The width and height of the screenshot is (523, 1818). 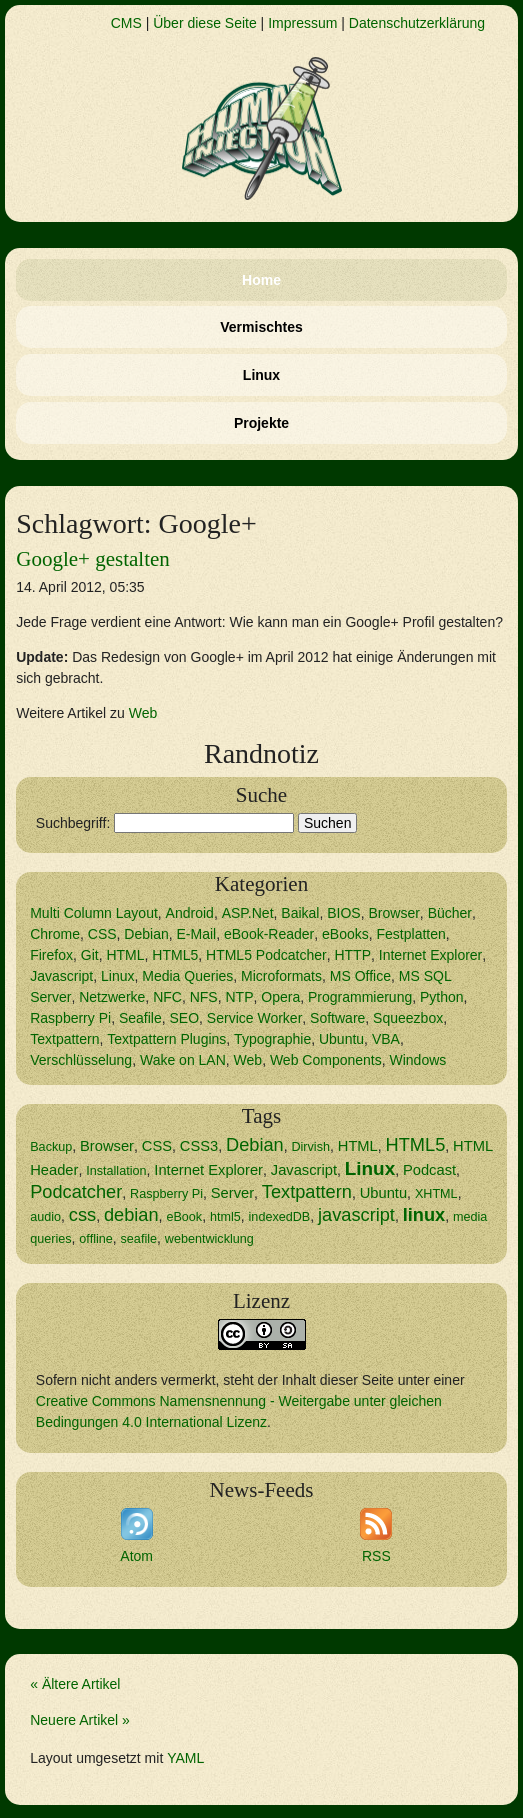 I want to click on Squeezbox, so click(x=408, y=1018).